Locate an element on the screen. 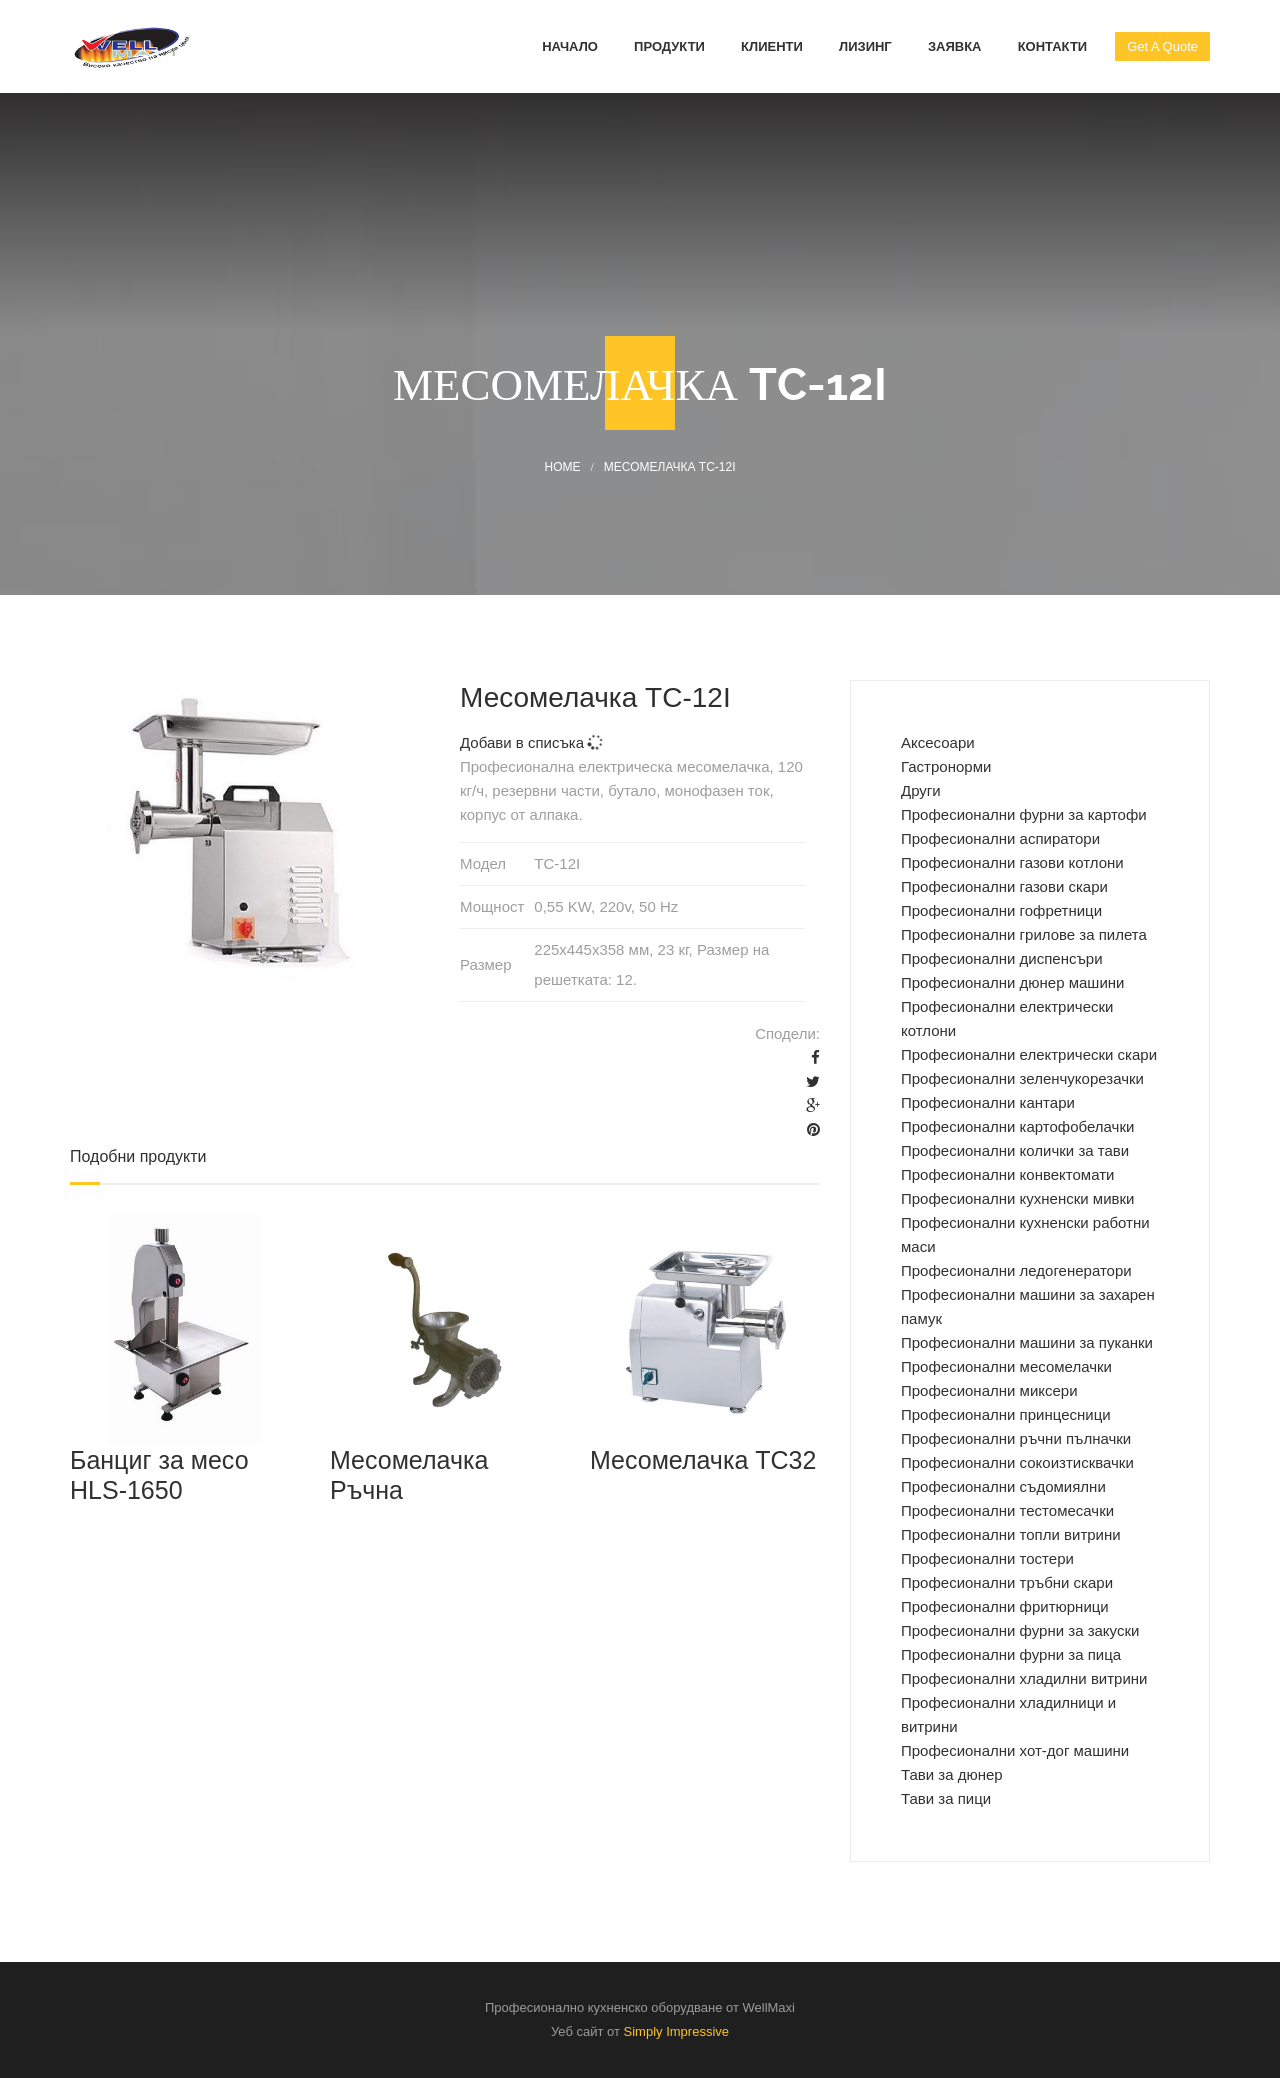 The image size is (1280, 2078). Професиoнални фурни за картофи is located at coordinates (1024, 814).